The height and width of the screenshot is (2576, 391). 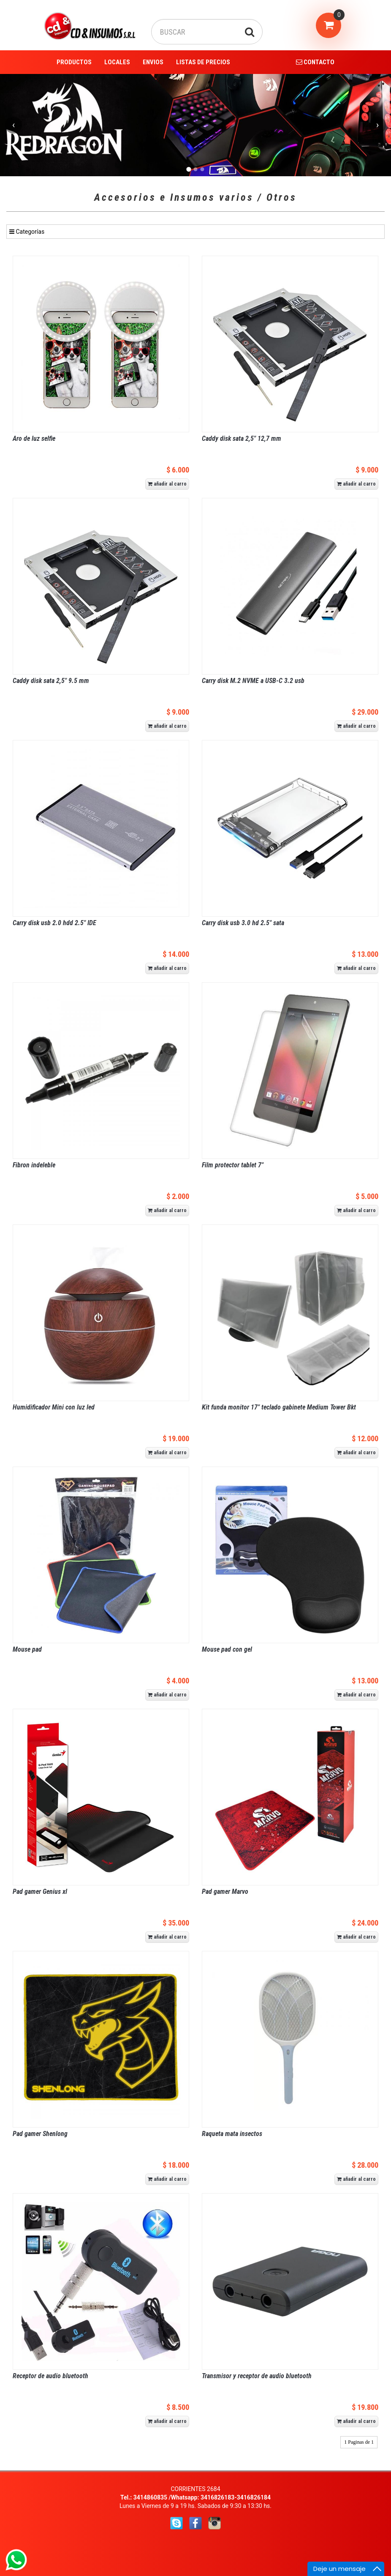 What do you see at coordinates (153, 62) in the screenshot?
I see `ENVIOS` at bounding box center [153, 62].